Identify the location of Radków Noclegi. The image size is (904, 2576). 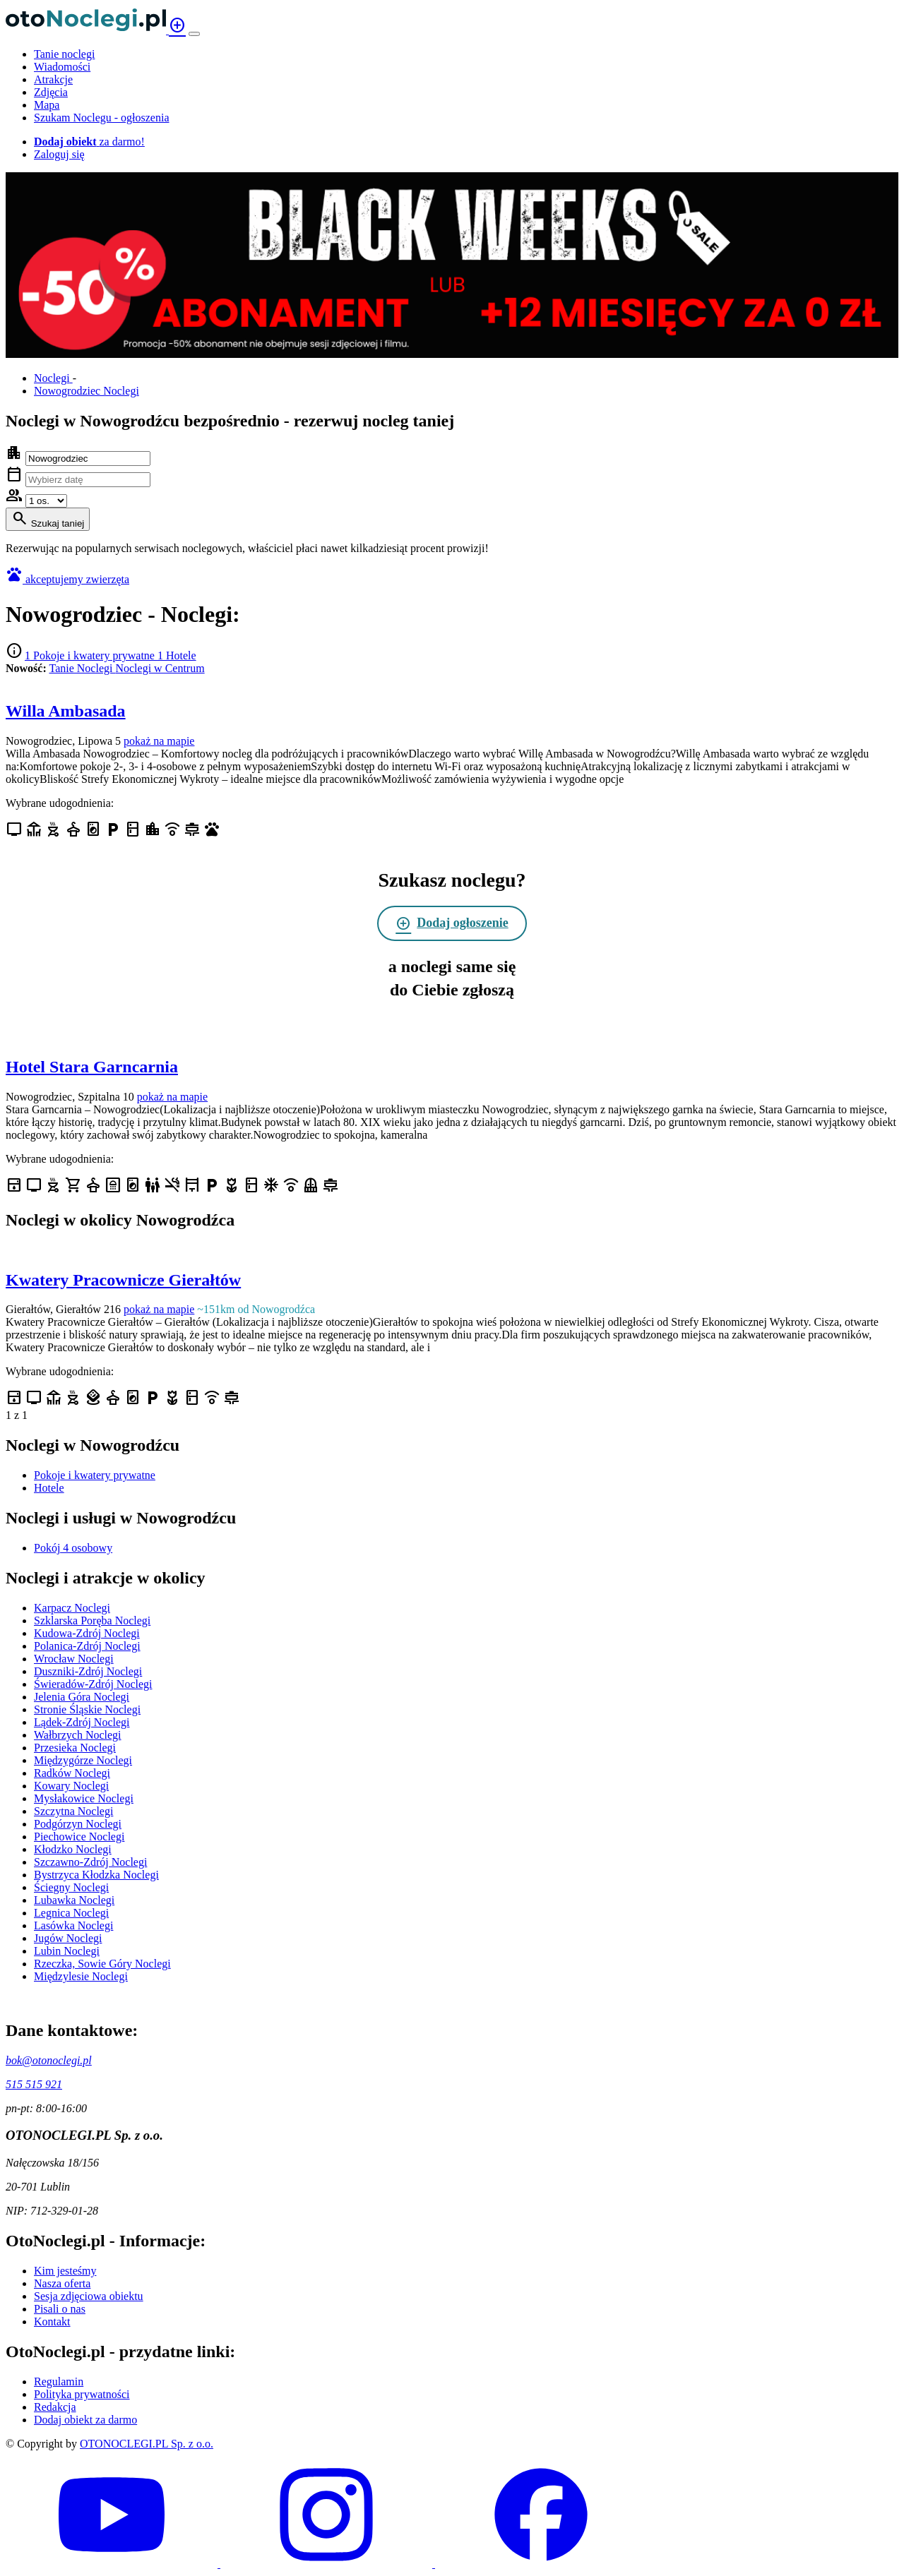
(72, 1773).